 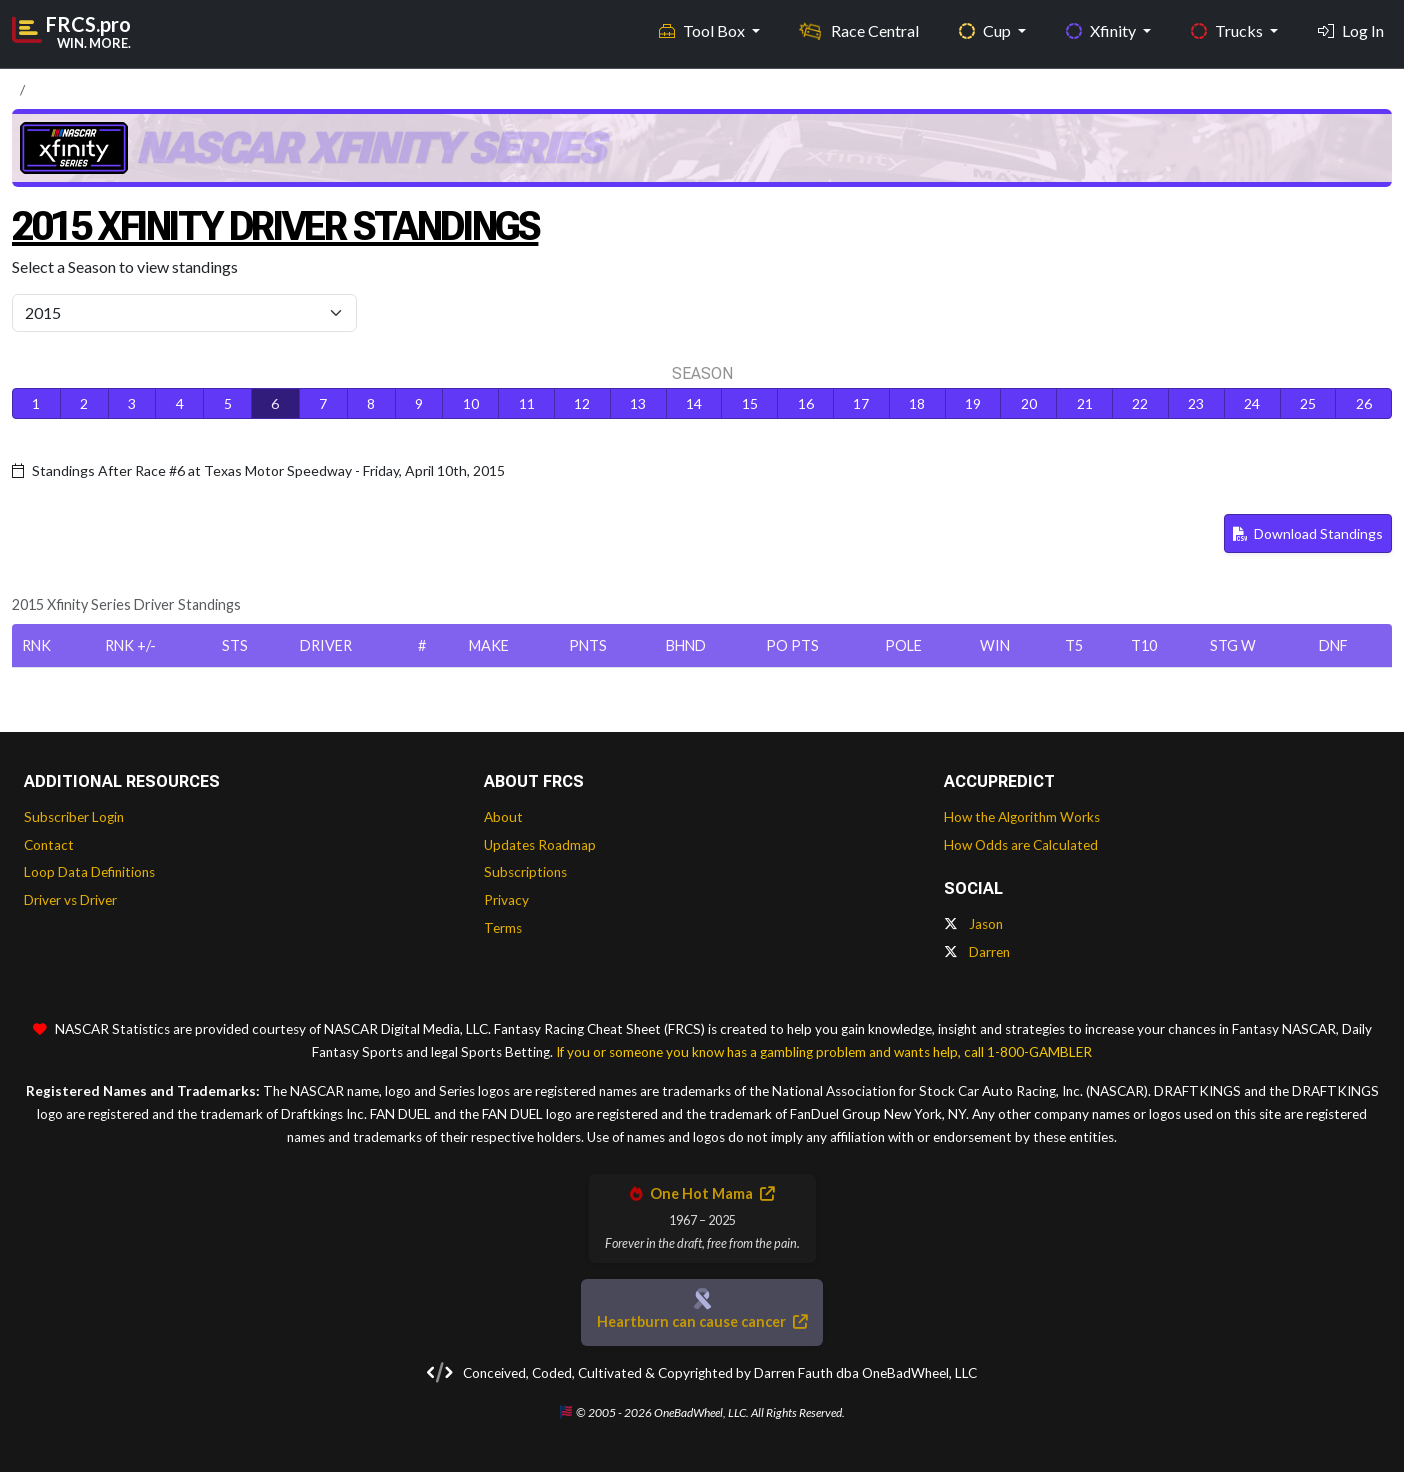 I want to click on 2015 Xfinity Driver Standings, so click(x=275, y=226).